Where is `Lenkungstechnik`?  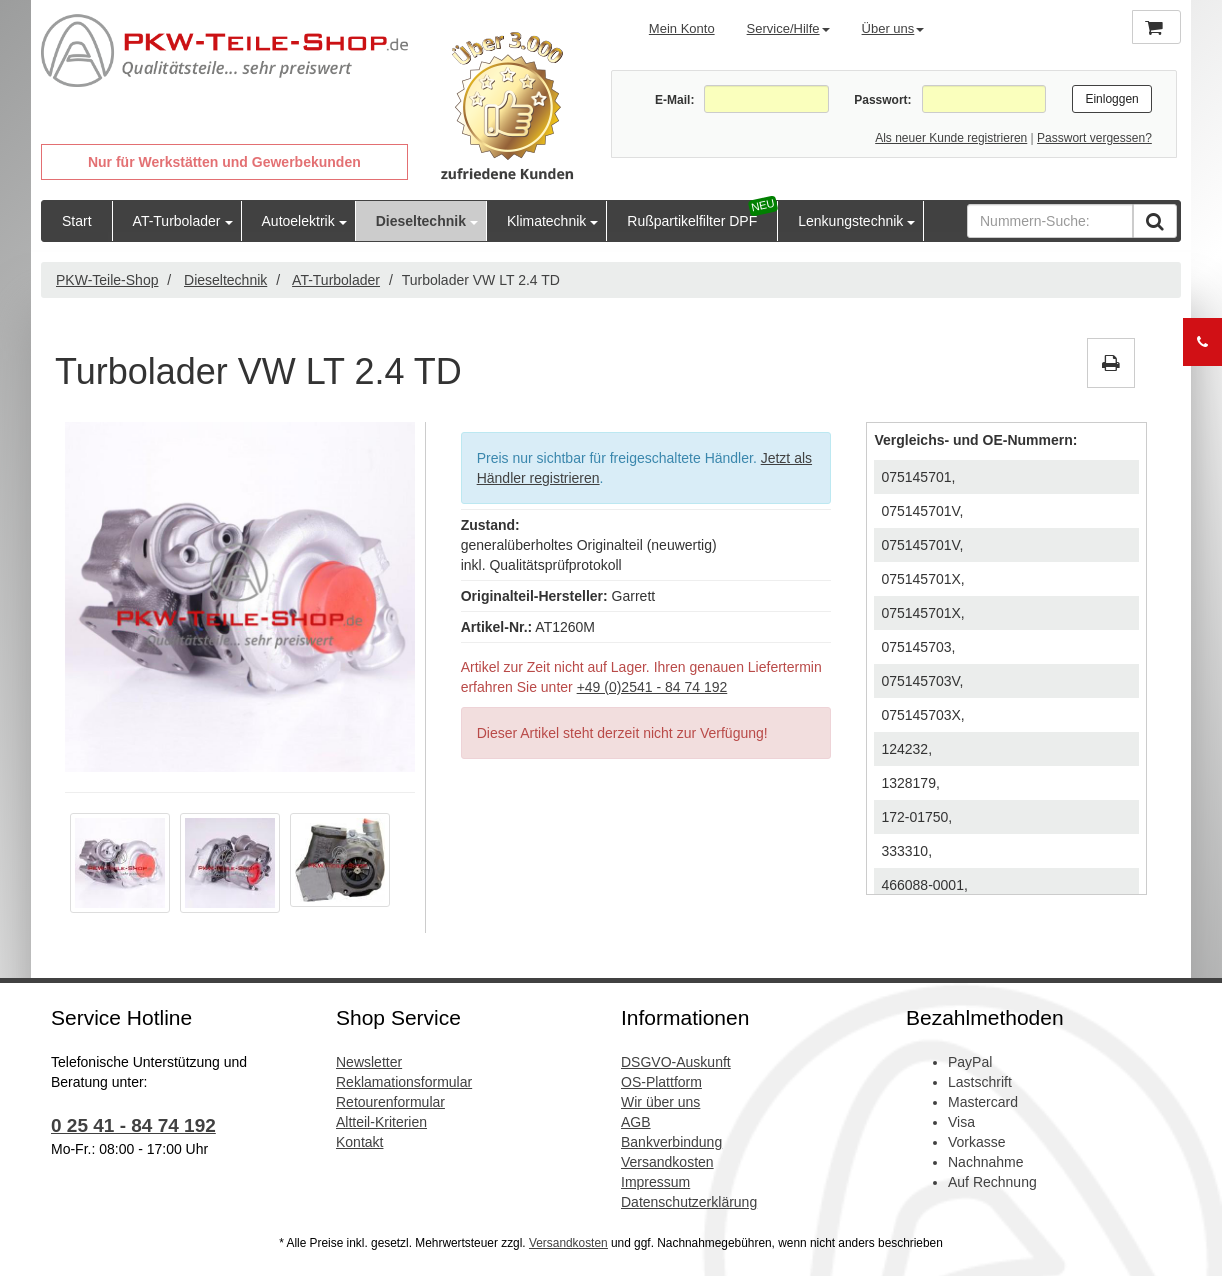
Lenkungstechnik is located at coordinates (850, 221).